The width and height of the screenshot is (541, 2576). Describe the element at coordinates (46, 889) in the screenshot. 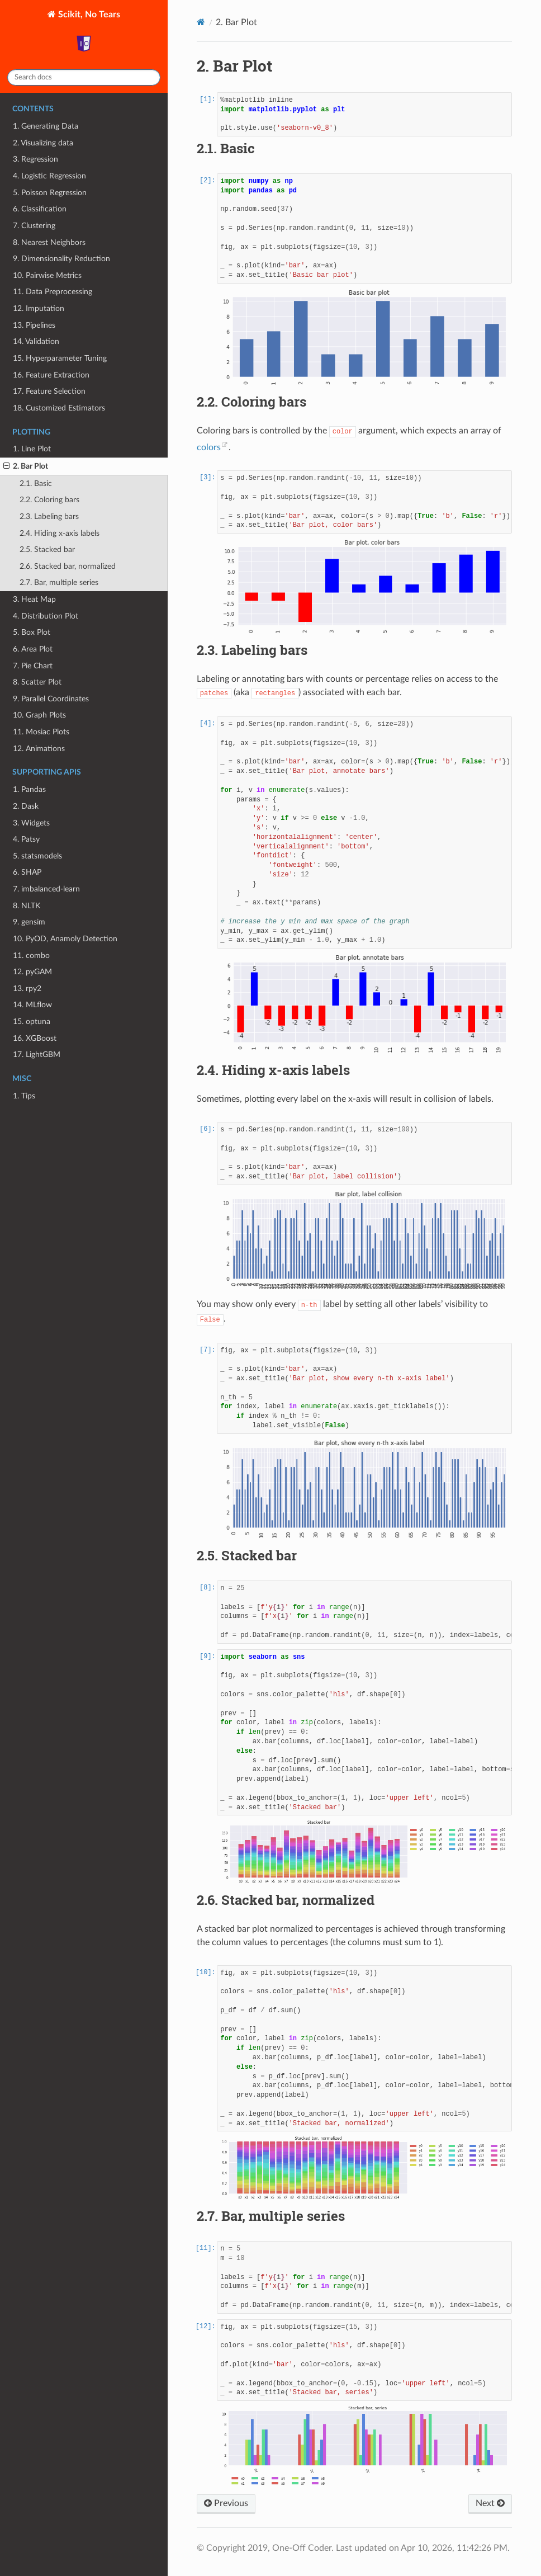

I see `7. imbalanced-learn` at that location.